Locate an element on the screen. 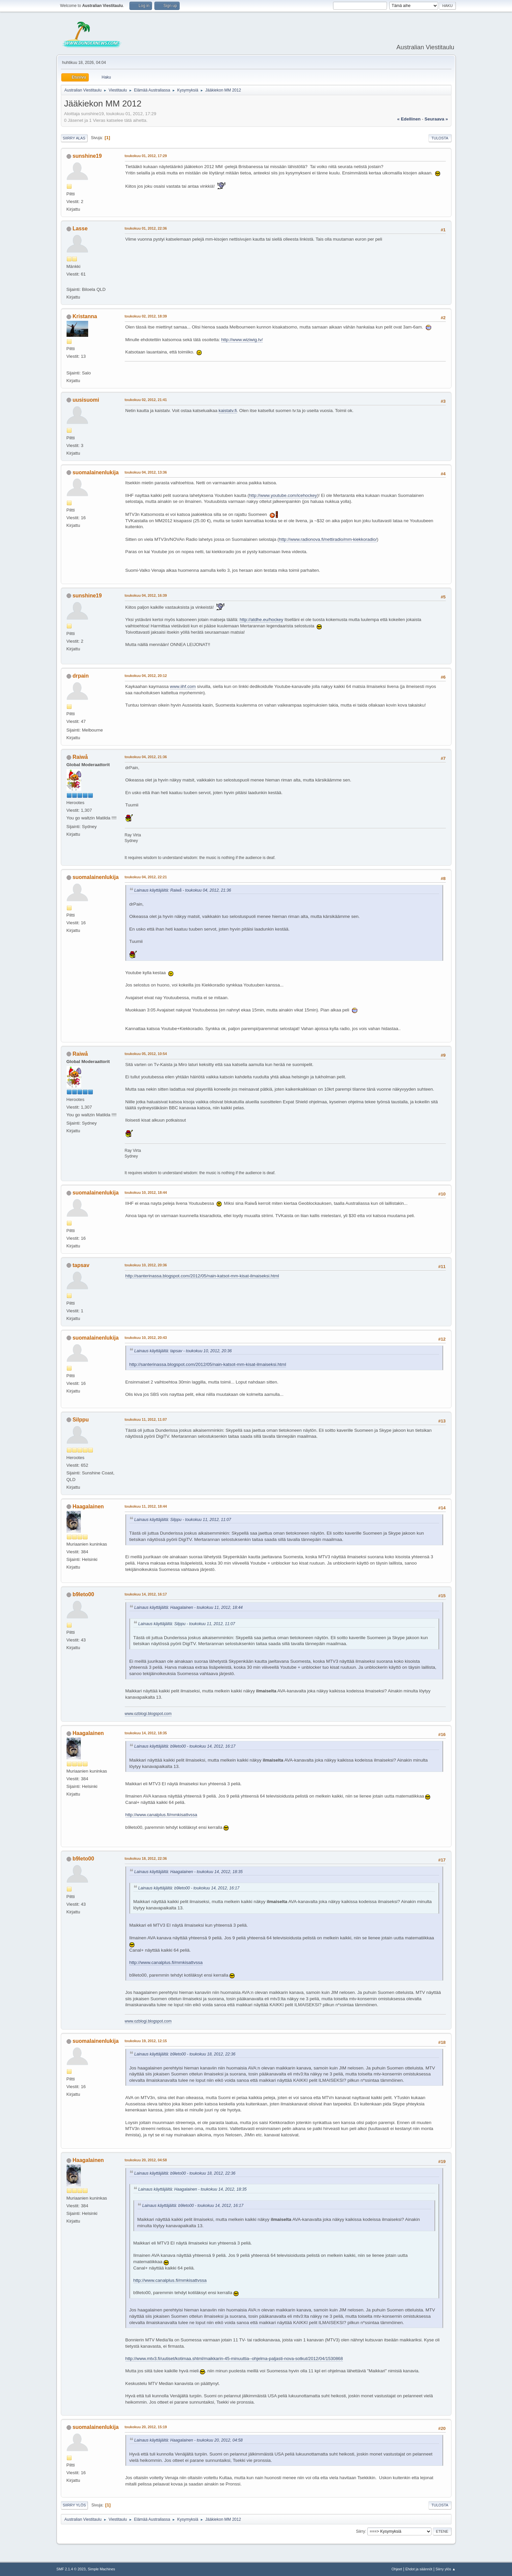 Image resolution: width=512 pixels, height=2576 pixels. Simple Machines is located at coordinates (101, 2569).